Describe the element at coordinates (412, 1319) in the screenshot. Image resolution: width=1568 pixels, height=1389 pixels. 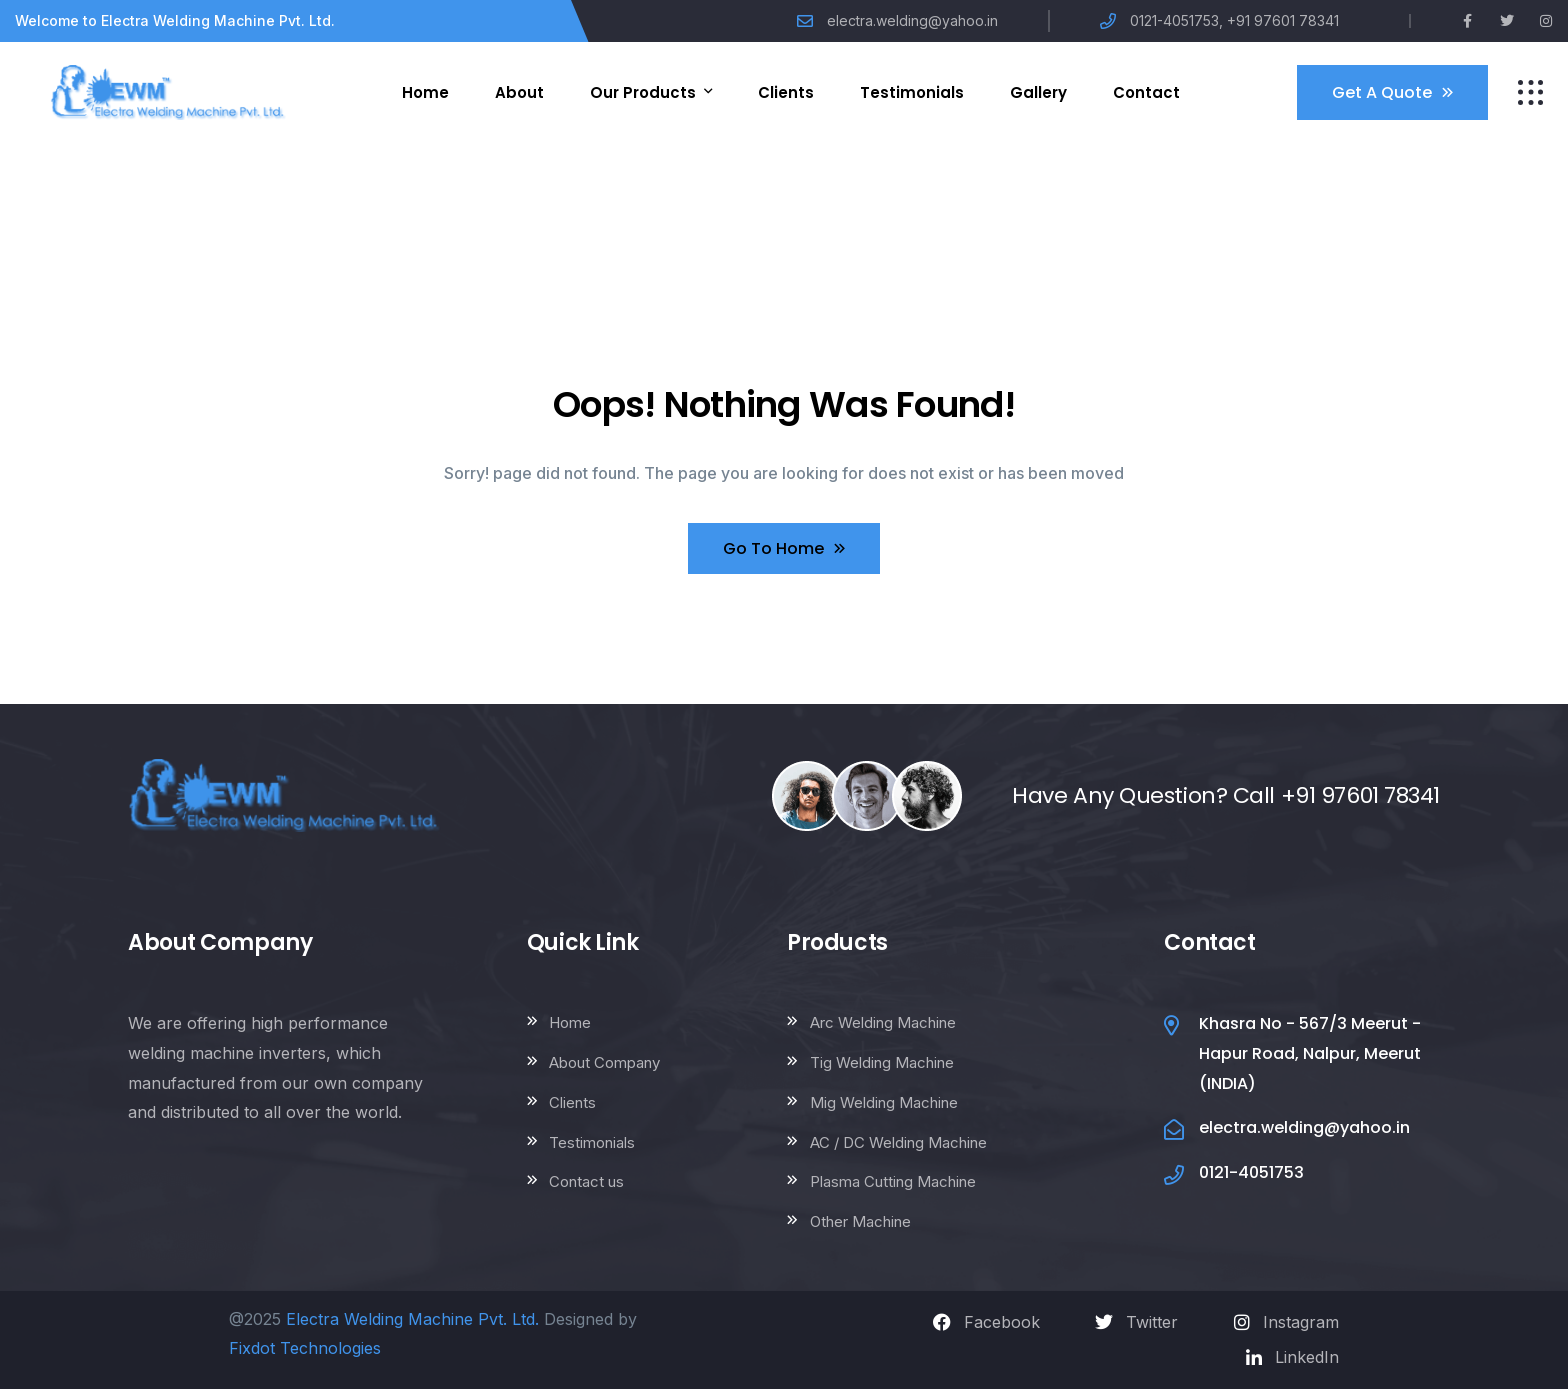
I see `Electra Welding Machine Pvt. Ltd.` at that location.